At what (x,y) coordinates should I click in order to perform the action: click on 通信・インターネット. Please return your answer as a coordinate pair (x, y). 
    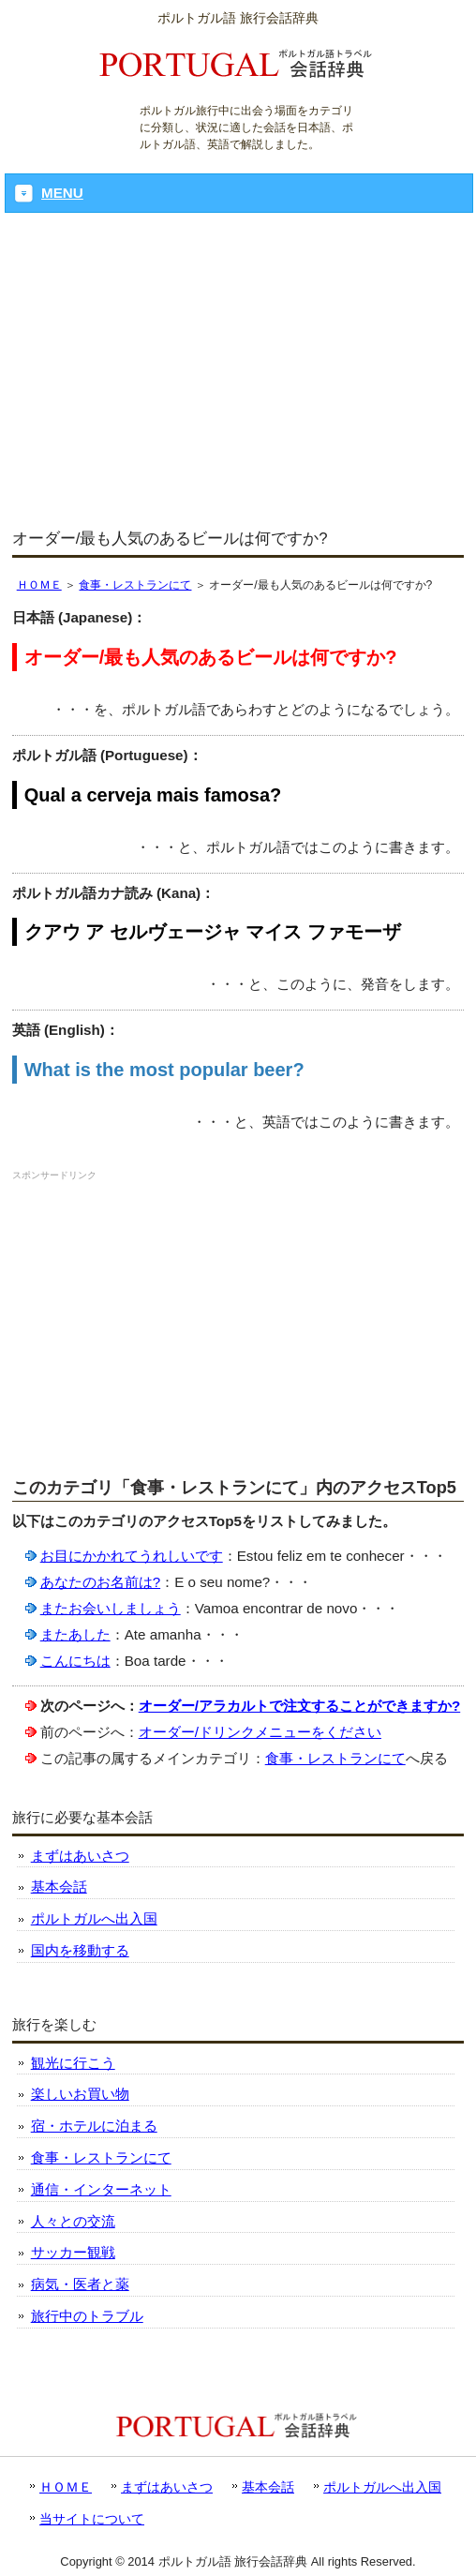
    Looking at the image, I should click on (101, 2189).